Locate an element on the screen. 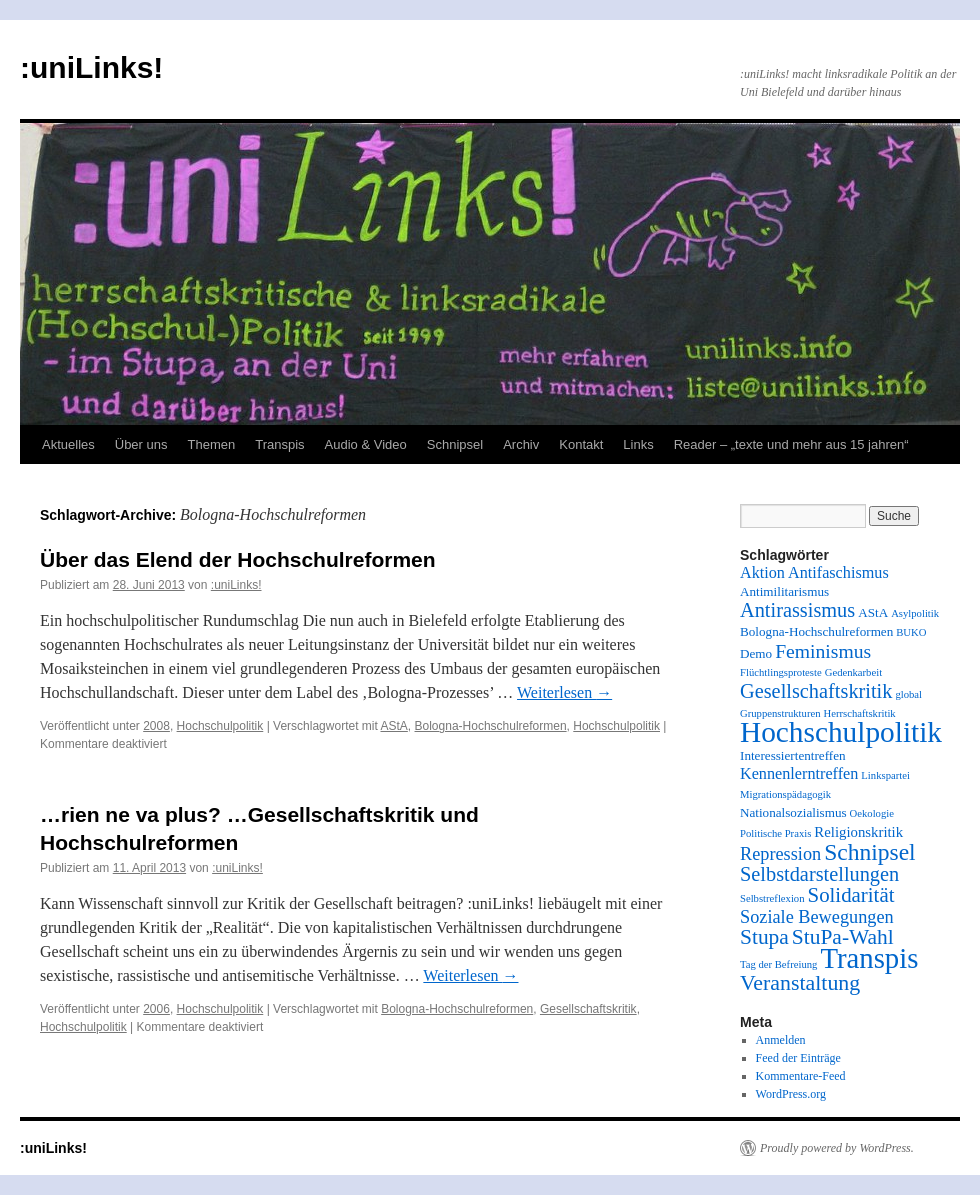 Image resolution: width=980 pixels, height=1195 pixels. 2008 is located at coordinates (156, 726).